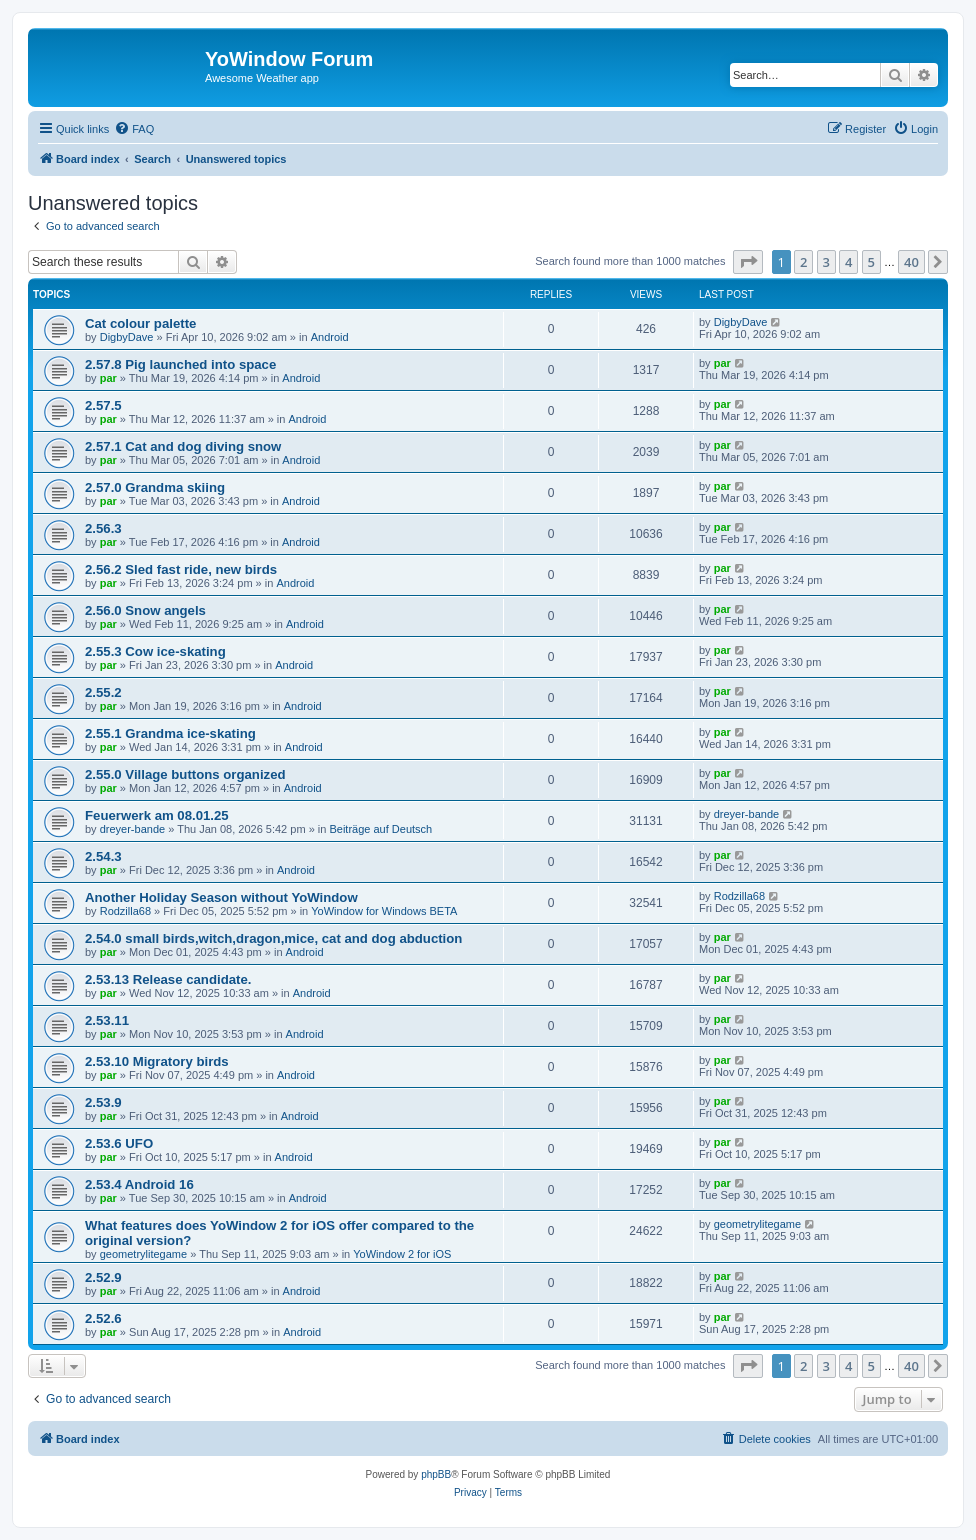 The height and width of the screenshot is (1540, 976). Describe the element at coordinates (103, 1277) in the screenshot. I see `2.52.9` at that location.